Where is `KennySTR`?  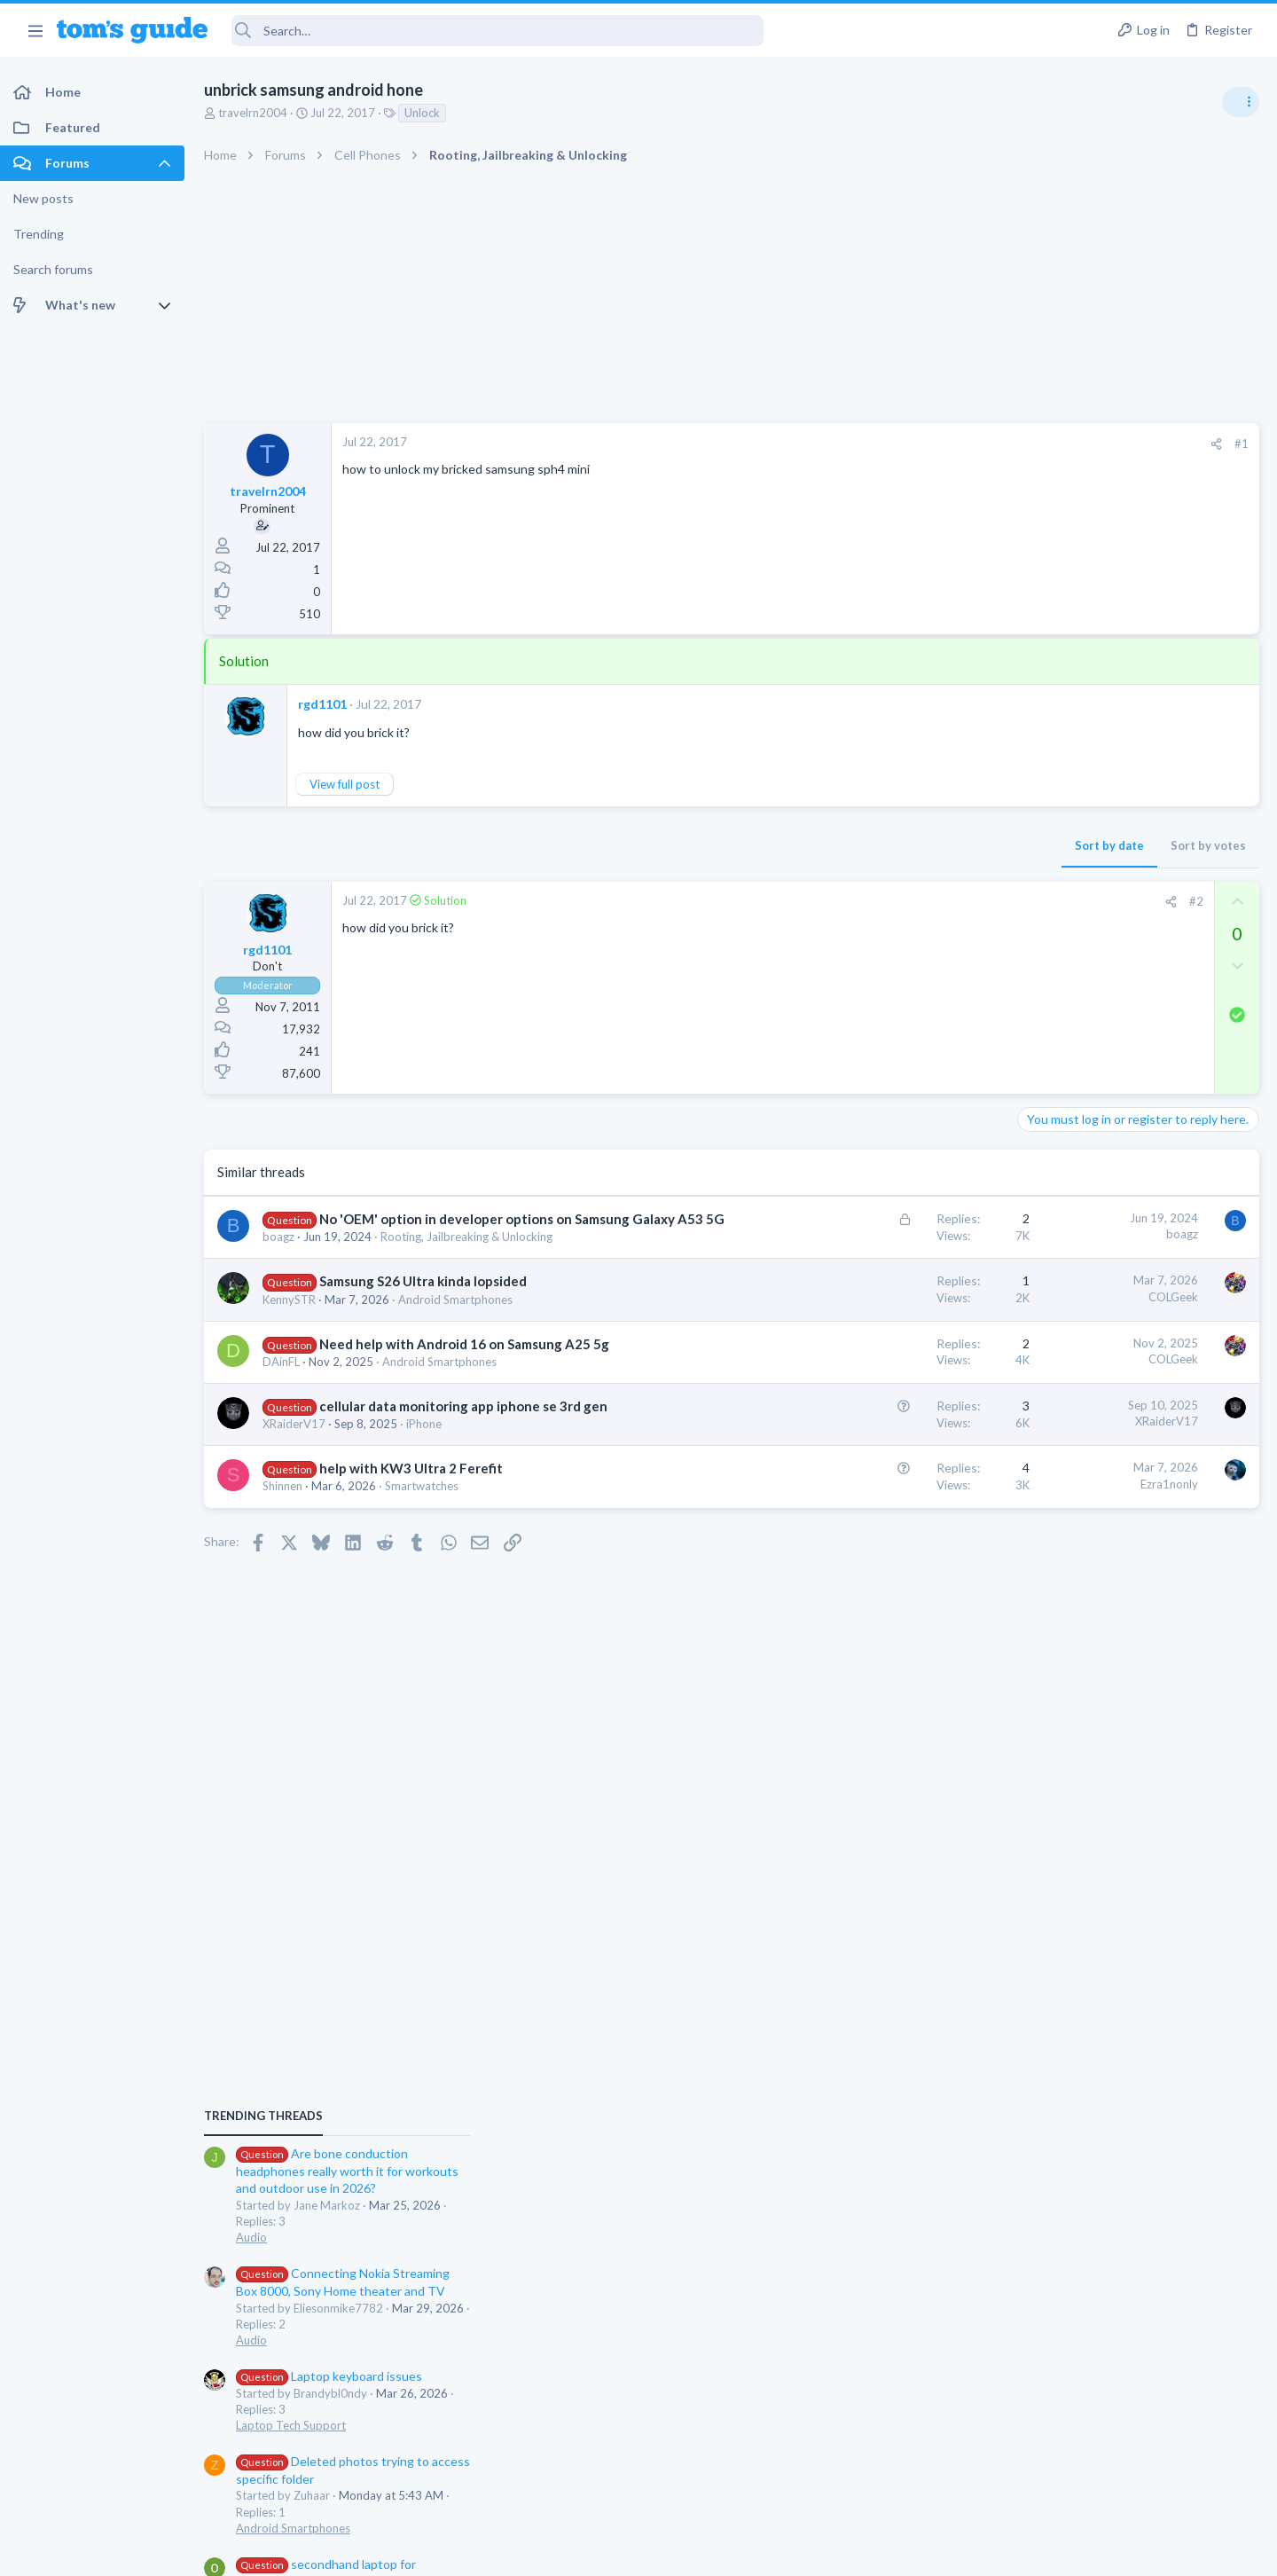
KennySTR is located at coordinates (289, 1318).